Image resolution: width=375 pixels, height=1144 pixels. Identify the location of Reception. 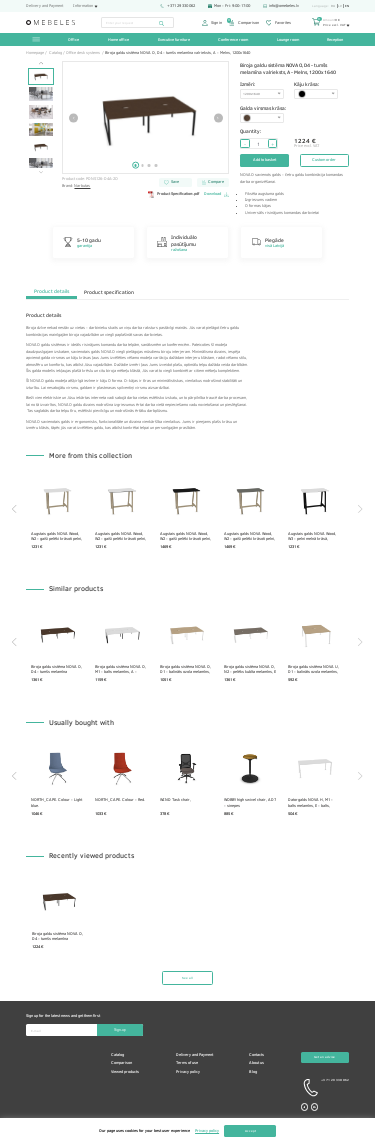
(335, 39).